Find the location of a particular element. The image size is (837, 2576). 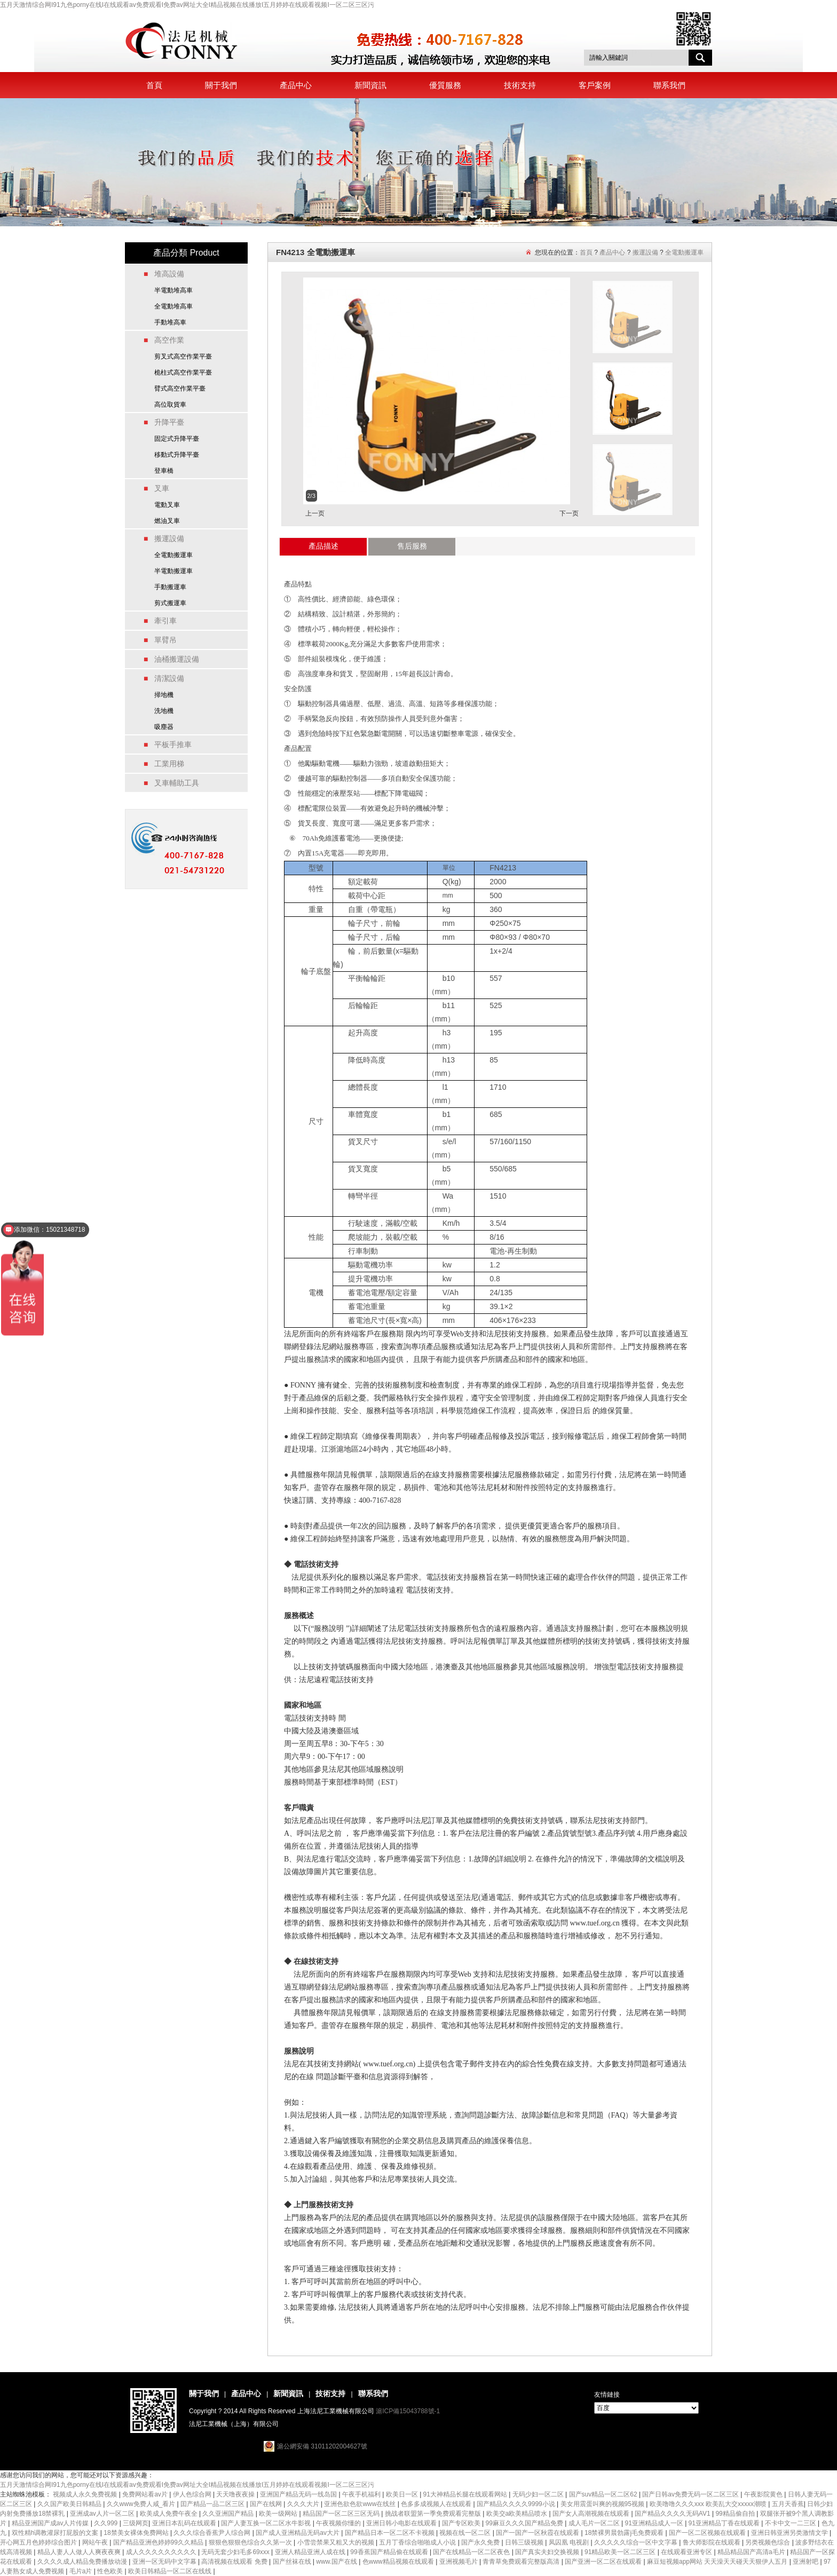

優質服務 is located at coordinates (445, 85).